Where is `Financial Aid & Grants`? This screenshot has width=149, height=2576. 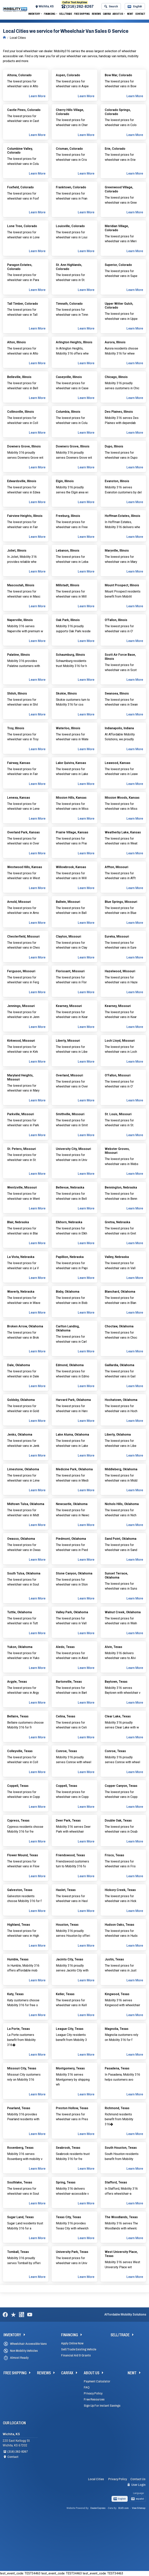 Financial Aid & Grants is located at coordinates (76, 2355).